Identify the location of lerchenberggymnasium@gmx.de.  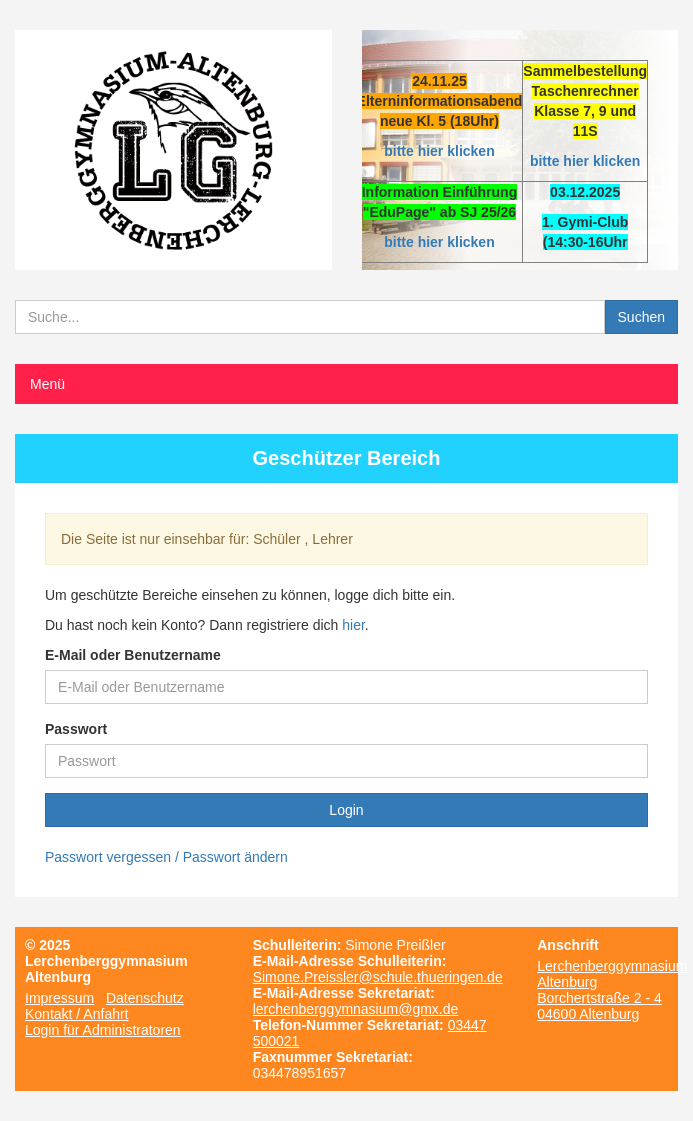
(356, 1009).